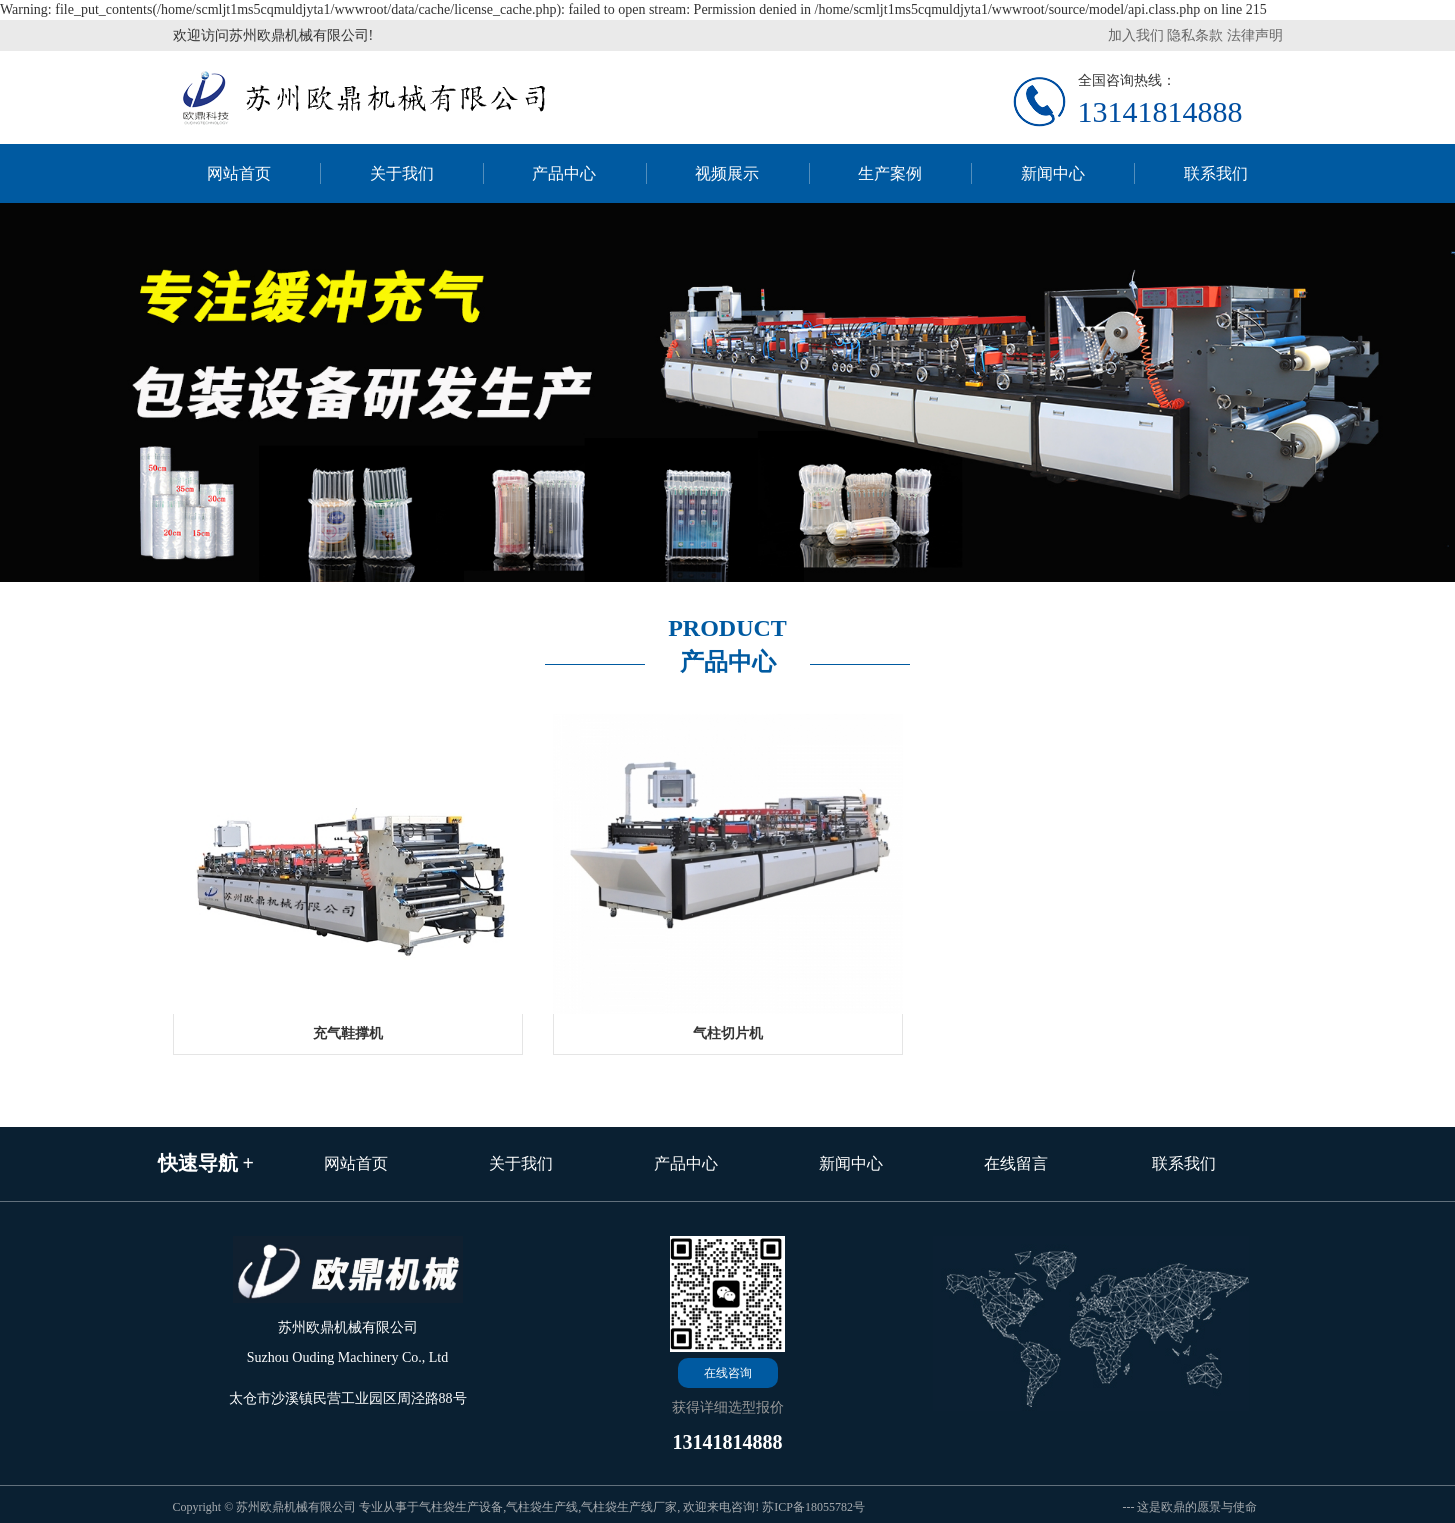 The image size is (1455, 1523). What do you see at coordinates (1216, 173) in the screenshot?
I see `联系我们` at bounding box center [1216, 173].